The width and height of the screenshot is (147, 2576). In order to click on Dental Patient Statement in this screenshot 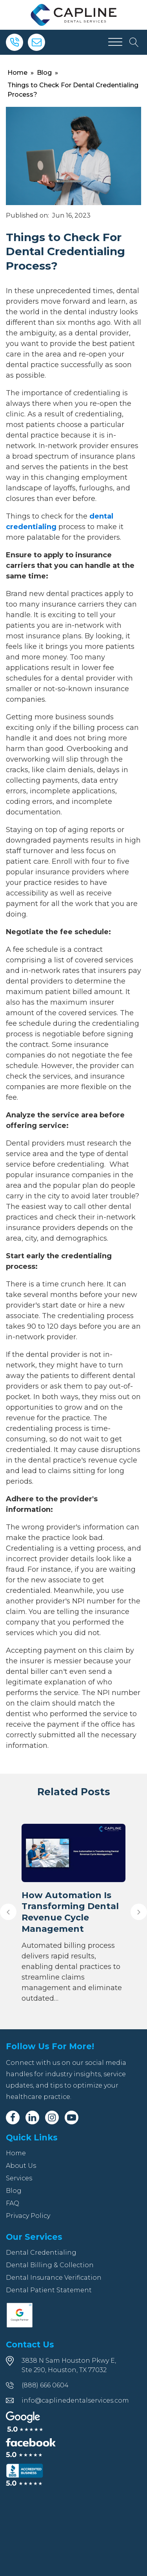, I will do `click(49, 2290)`.